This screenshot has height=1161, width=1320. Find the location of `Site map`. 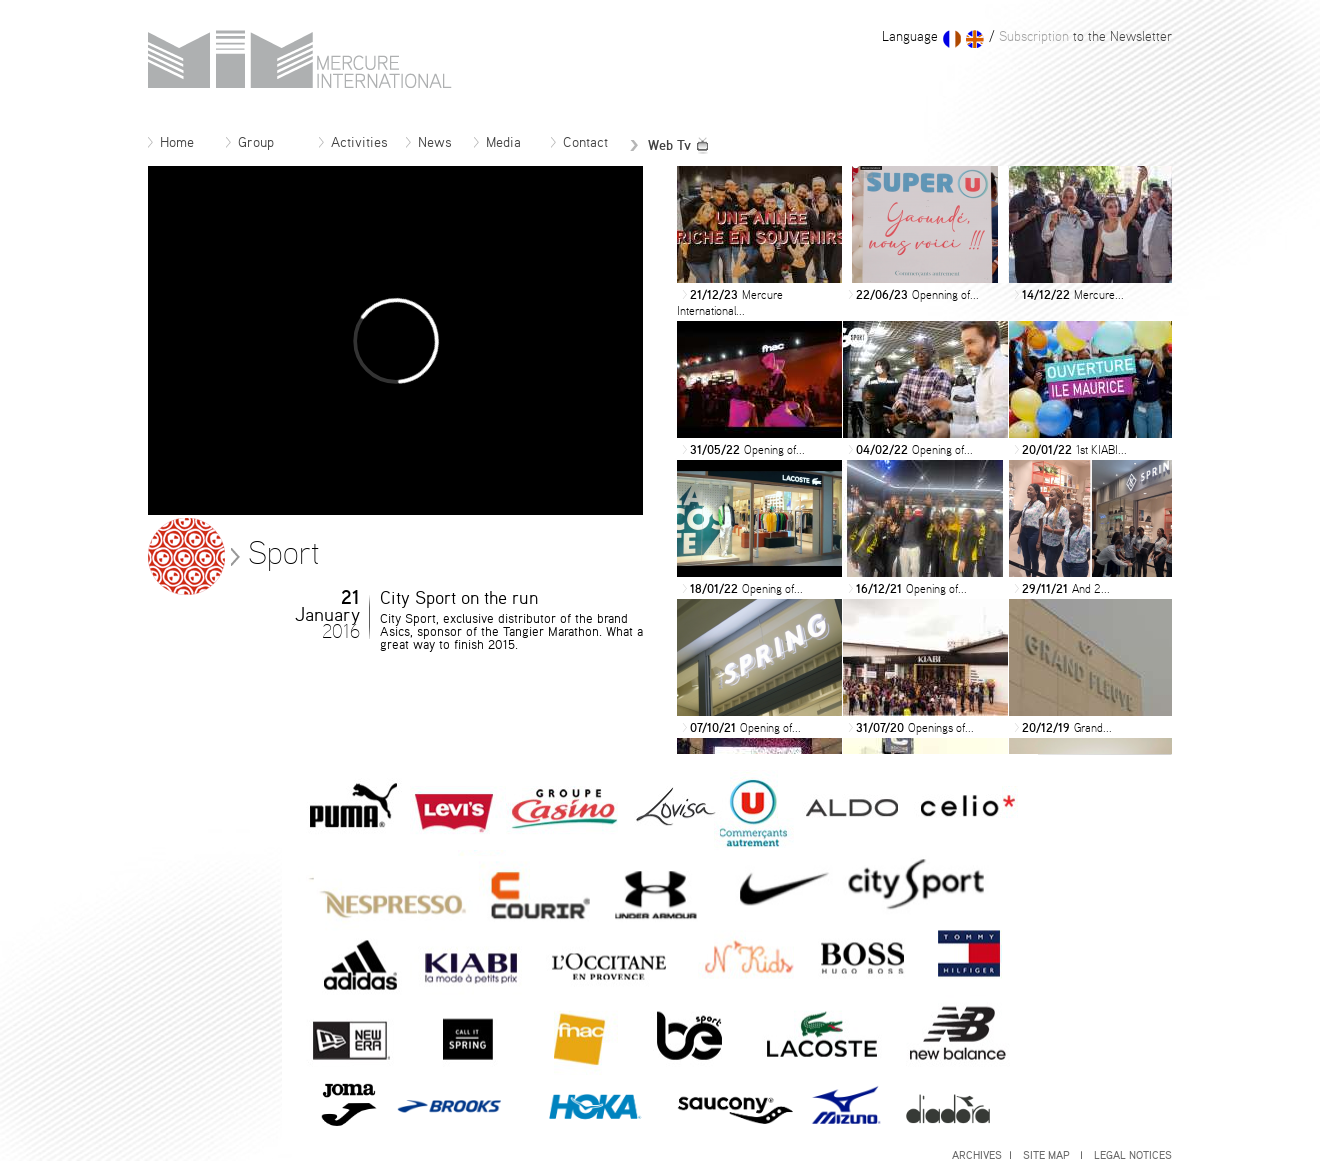

Site map is located at coordinates (1052, 1155).